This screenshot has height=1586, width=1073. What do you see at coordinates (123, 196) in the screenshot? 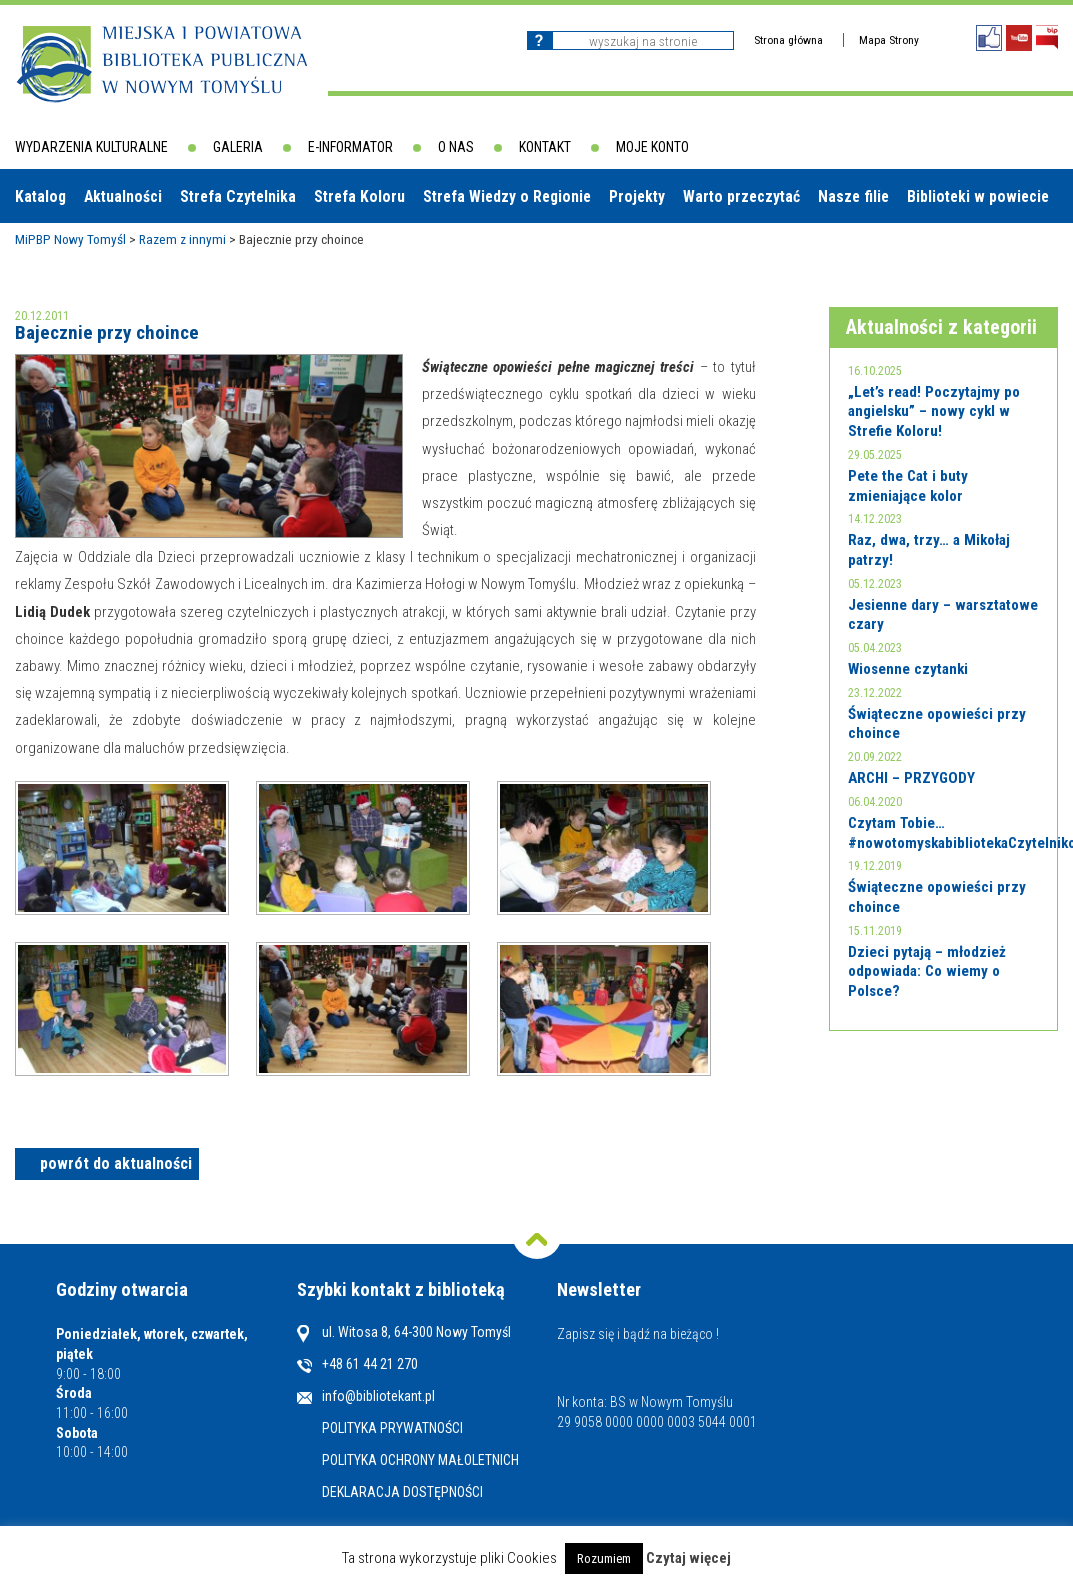
I see `Aktualności` at bounding box center [123, 196].